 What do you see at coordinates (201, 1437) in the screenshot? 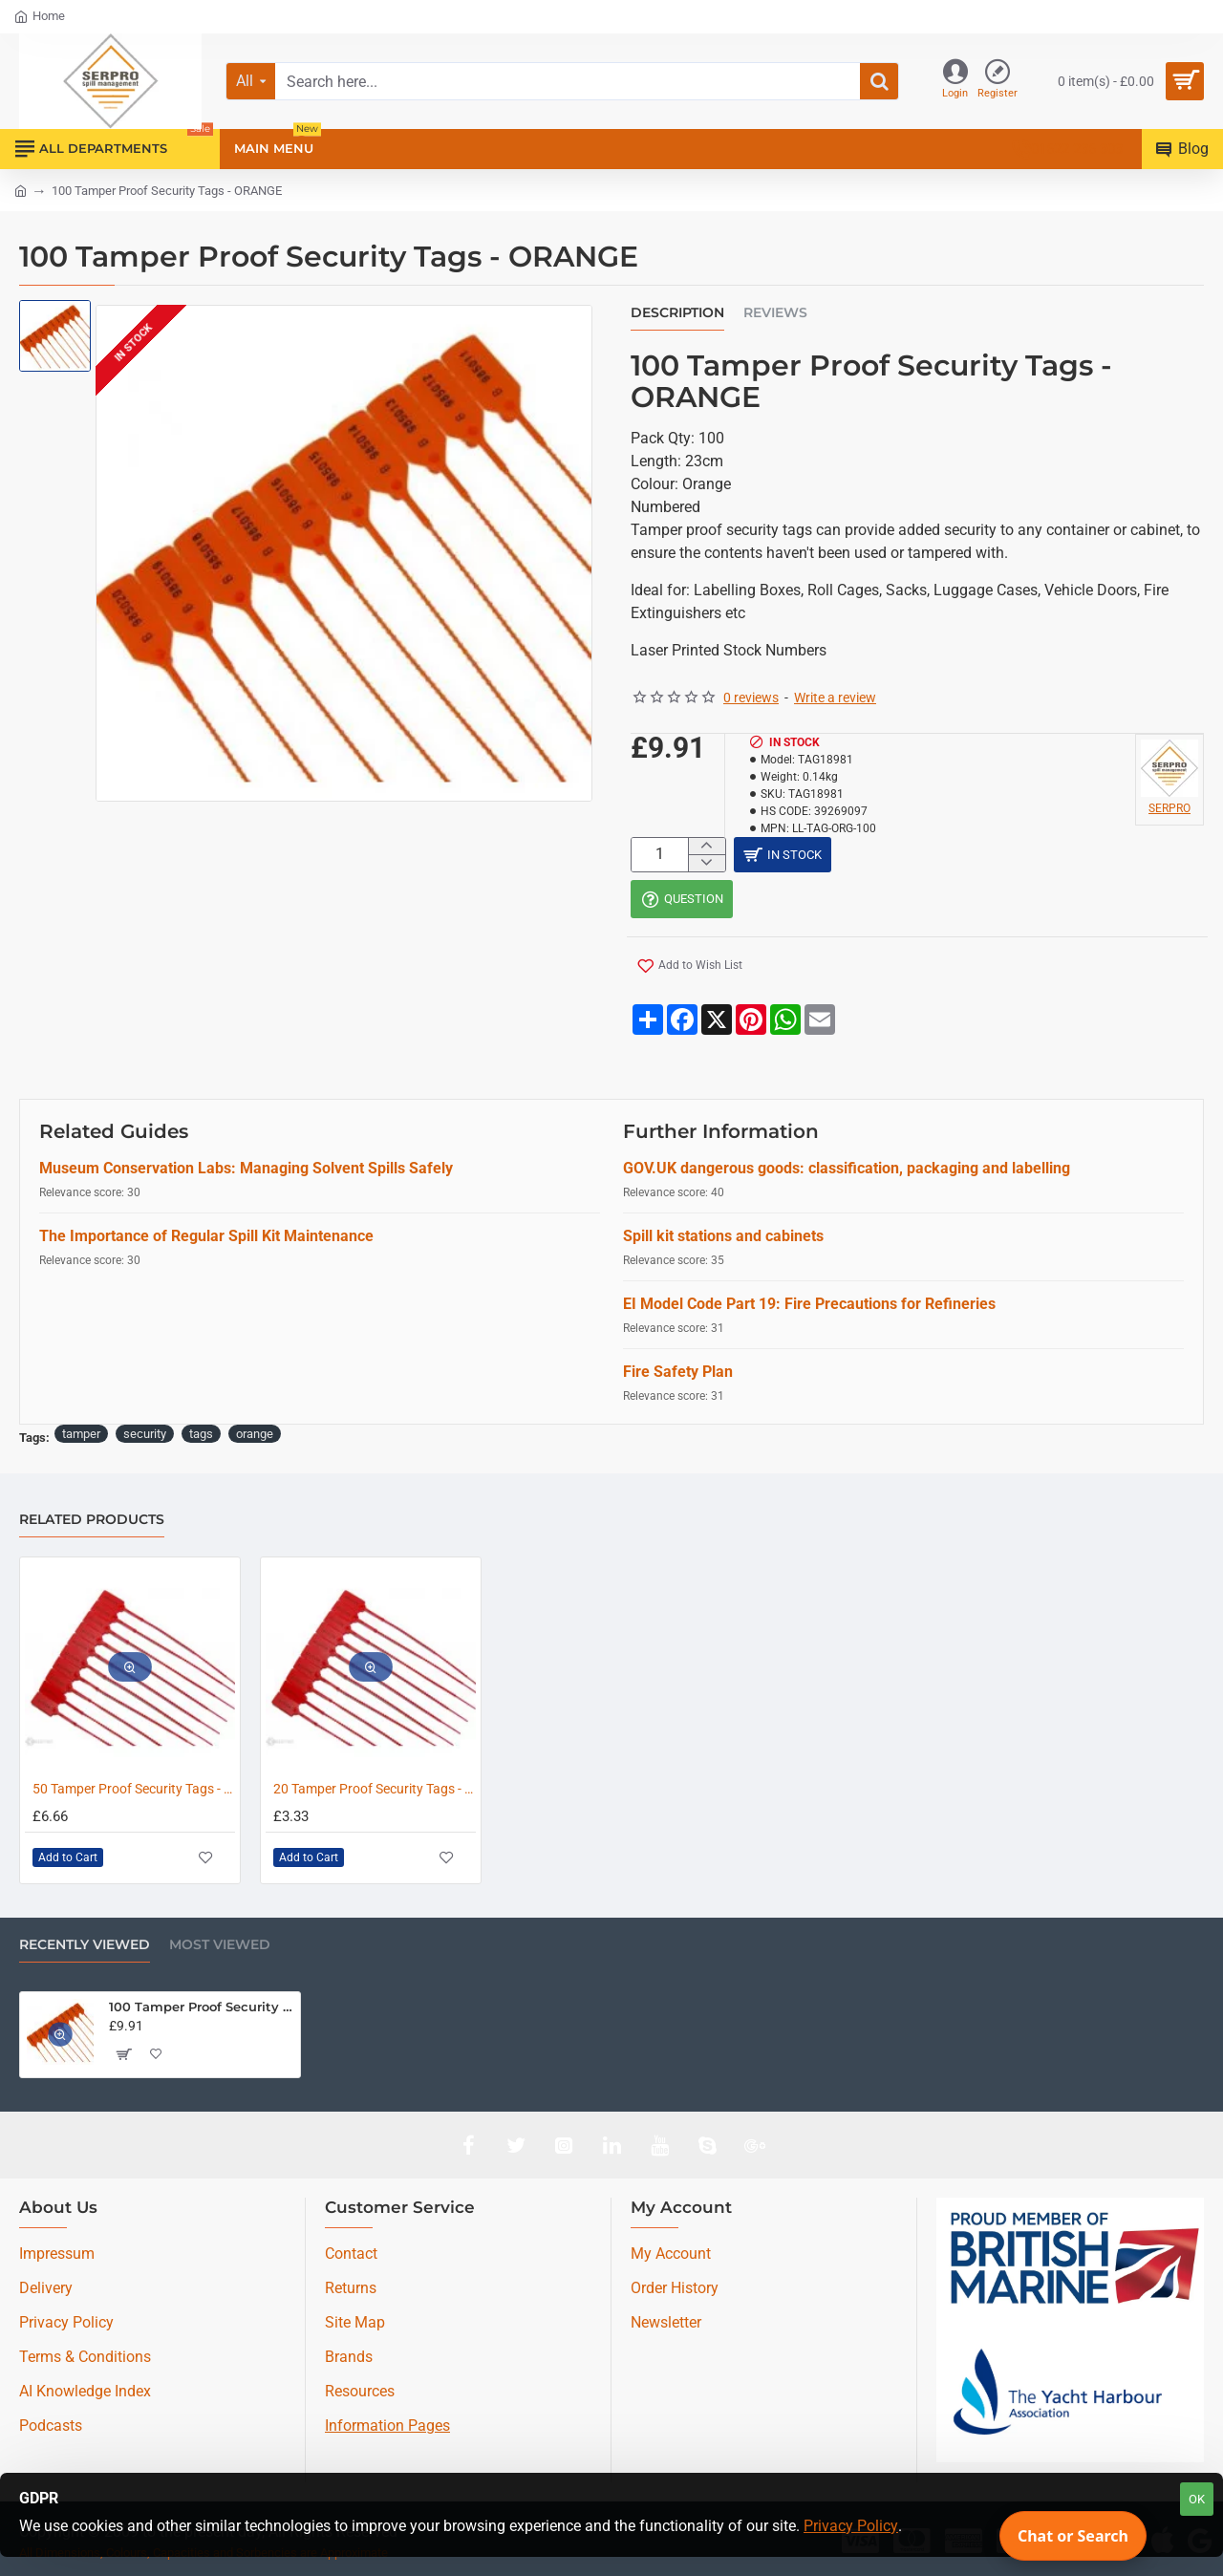
I see `tags` at bounding box center [201, 1437].